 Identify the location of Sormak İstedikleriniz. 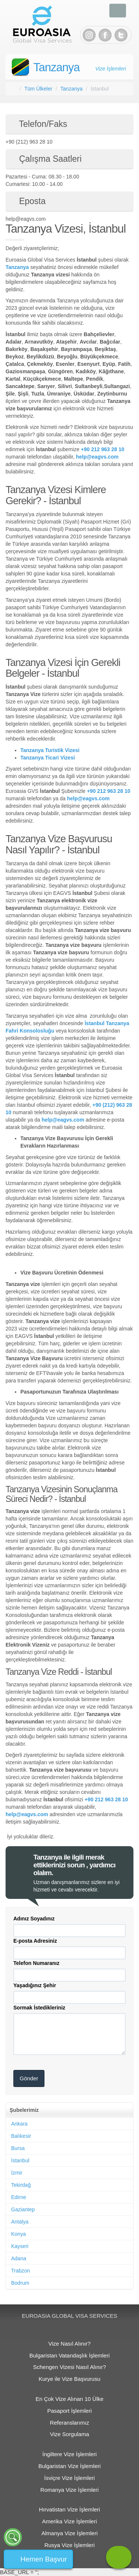
(39, 2008).